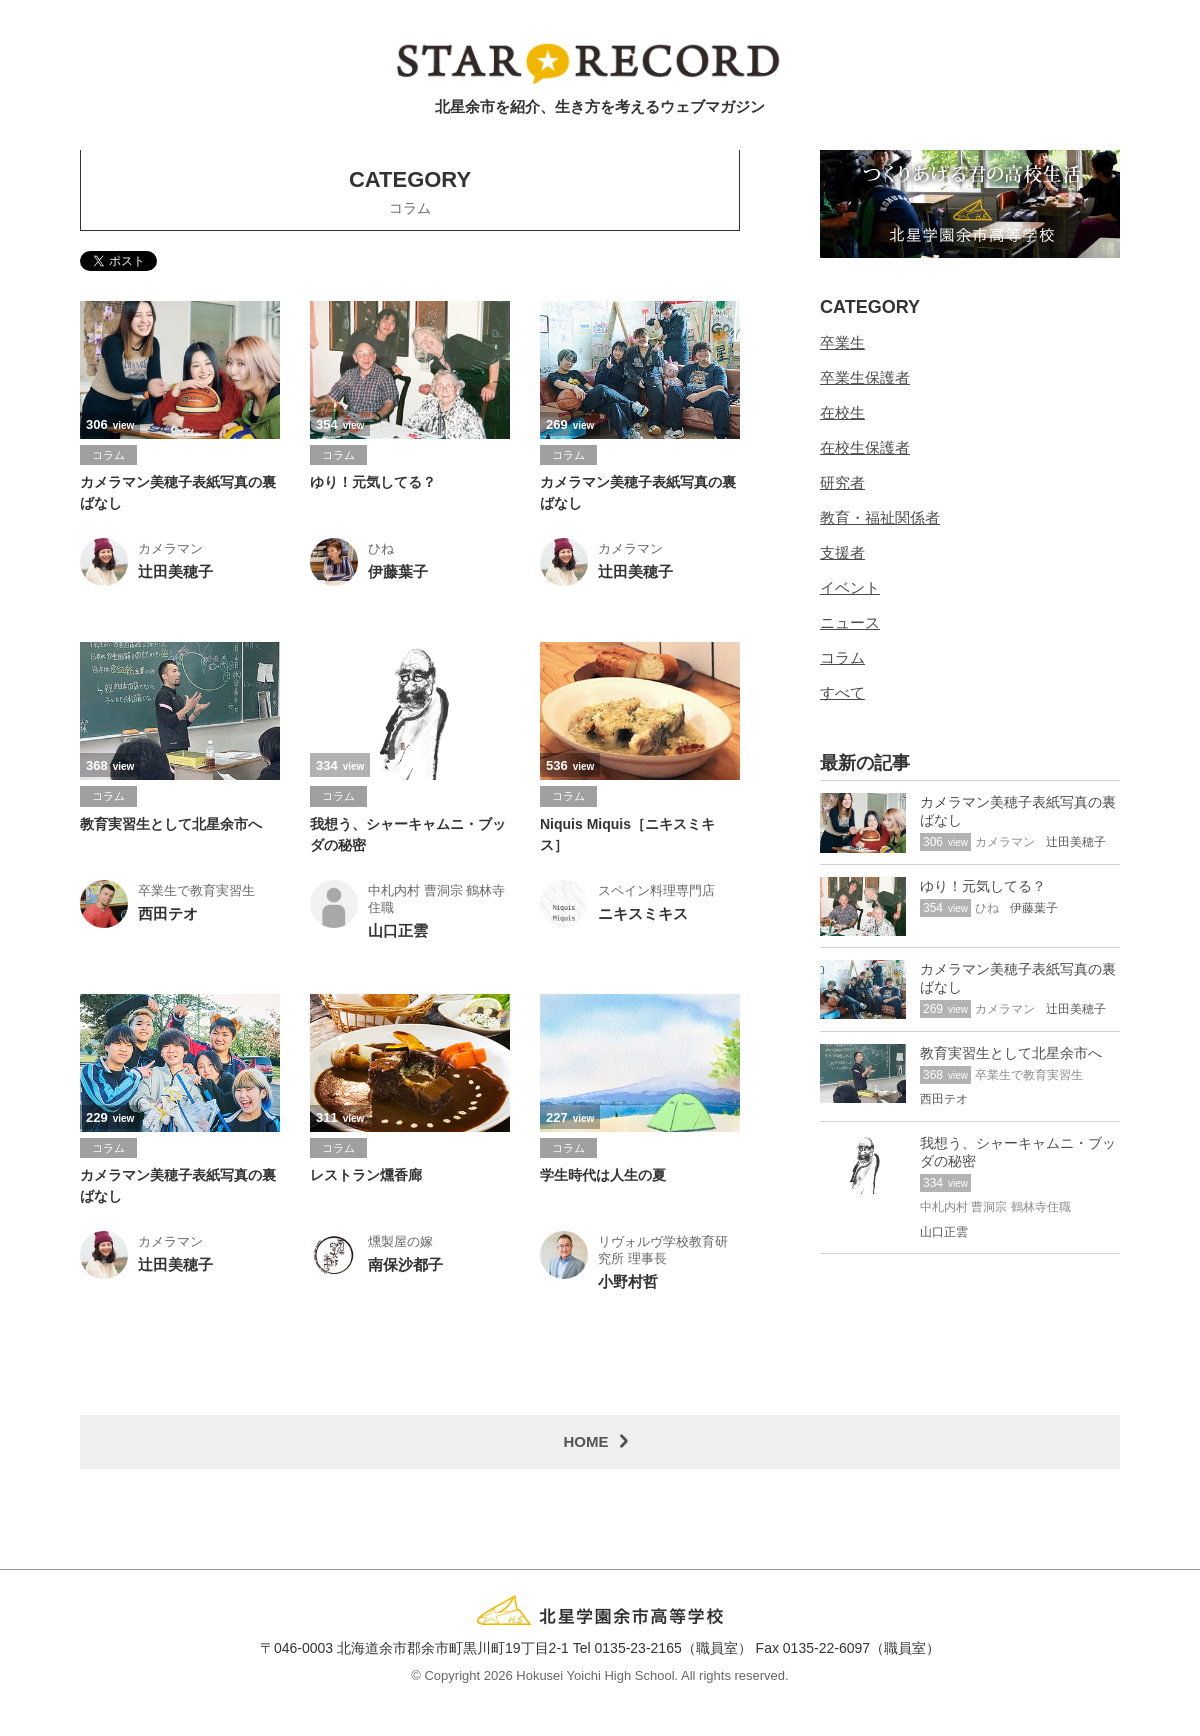  Describe the element at coordinates (366, 1178) in the screenshot. I see `レストラン燻香廊` at that location.